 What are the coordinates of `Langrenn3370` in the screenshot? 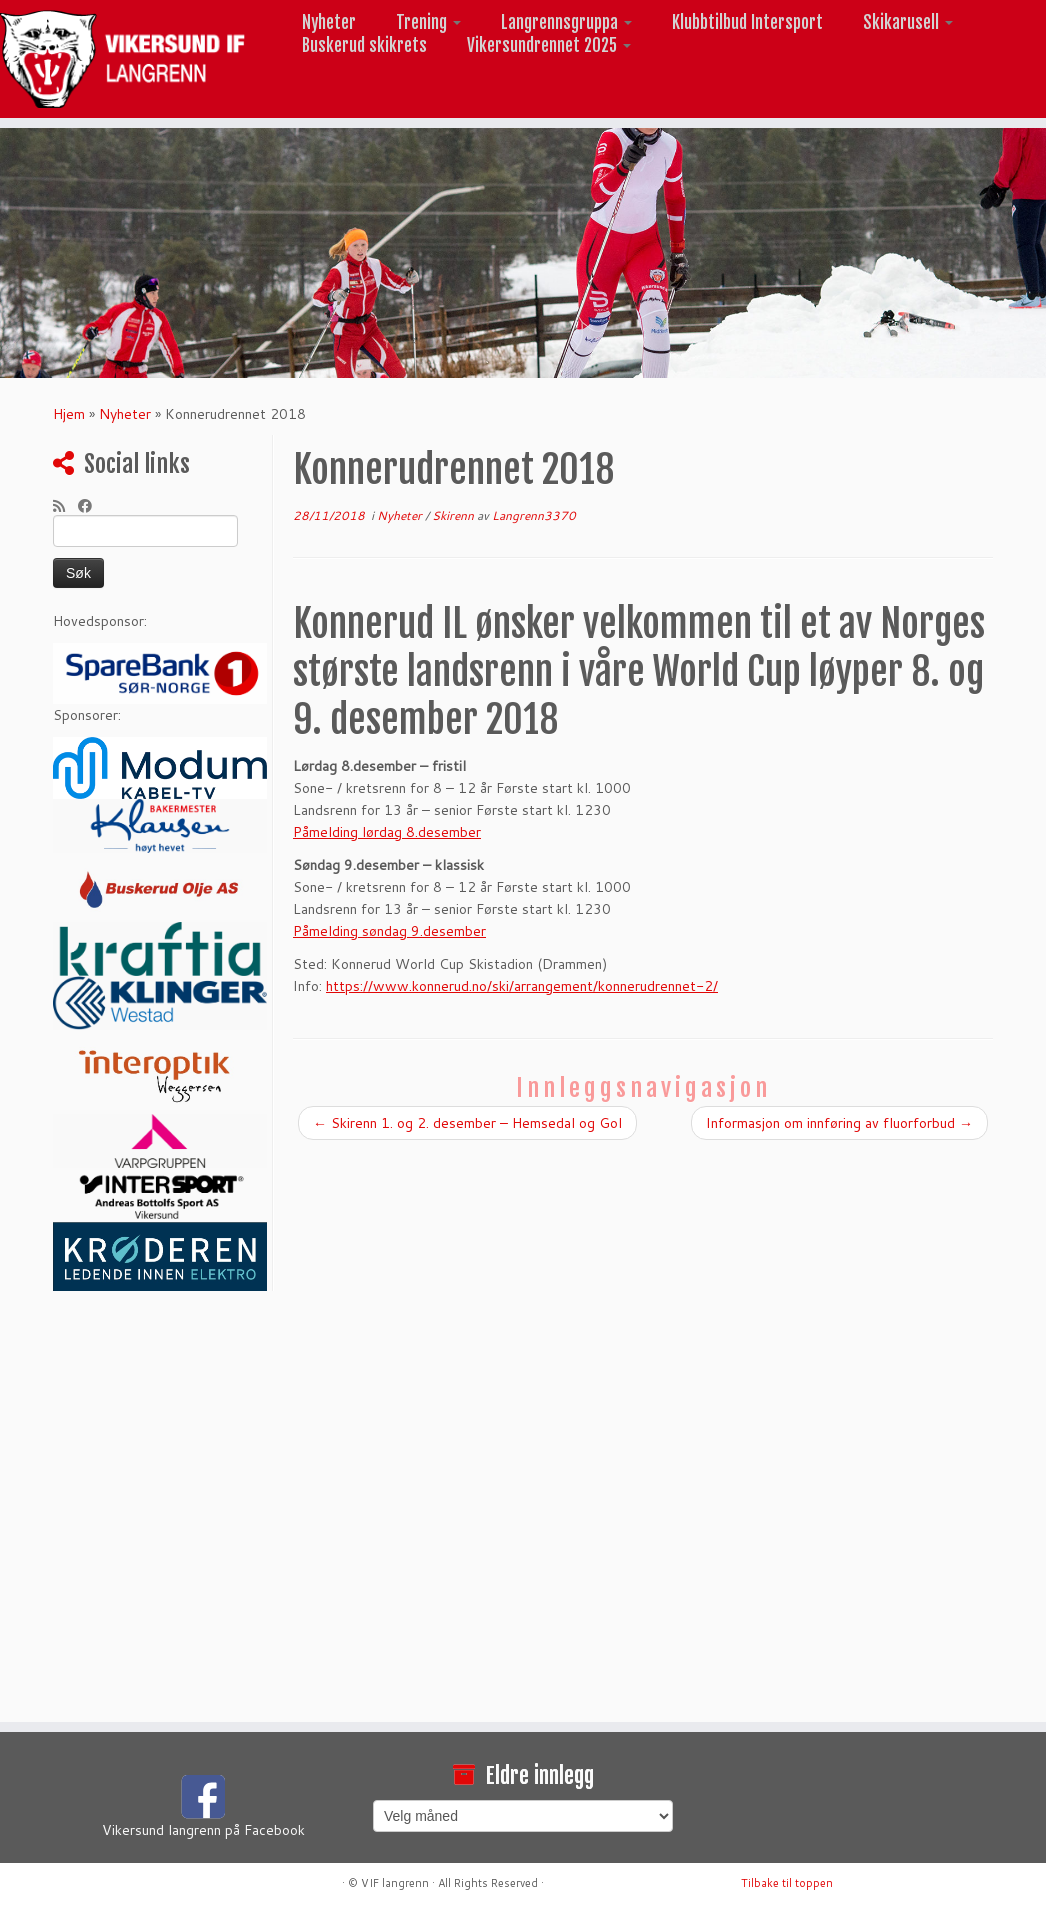 It's located at (534, 515).